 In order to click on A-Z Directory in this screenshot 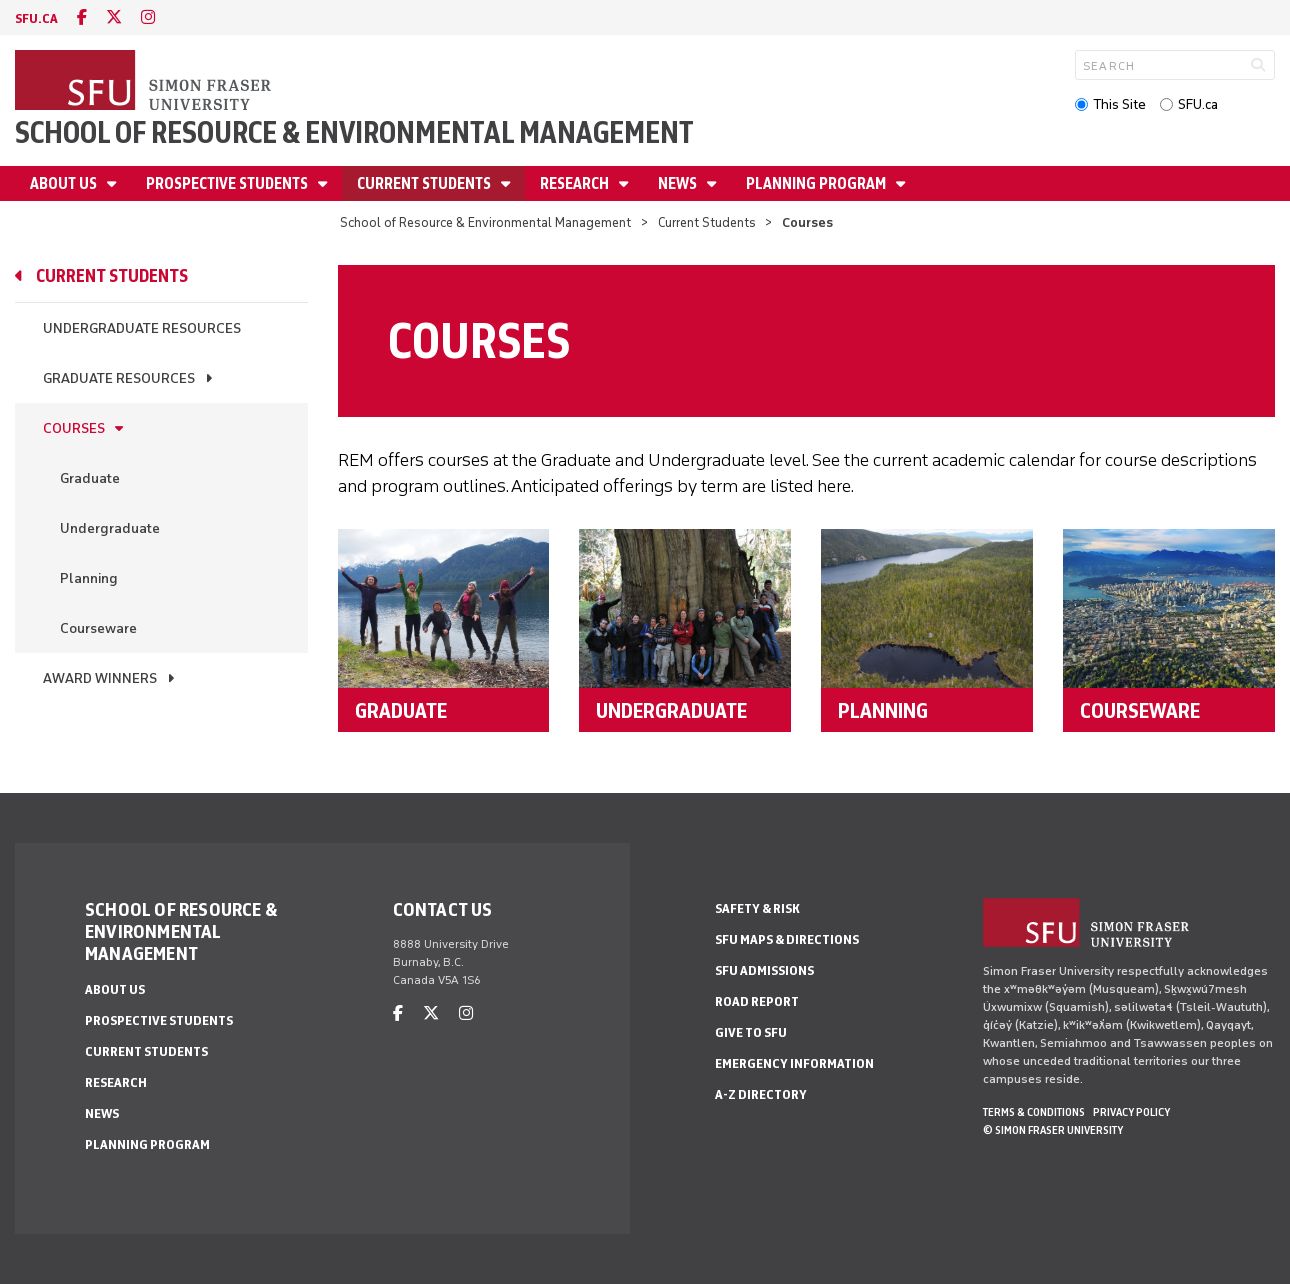, I will do `click(761, 1094)`.